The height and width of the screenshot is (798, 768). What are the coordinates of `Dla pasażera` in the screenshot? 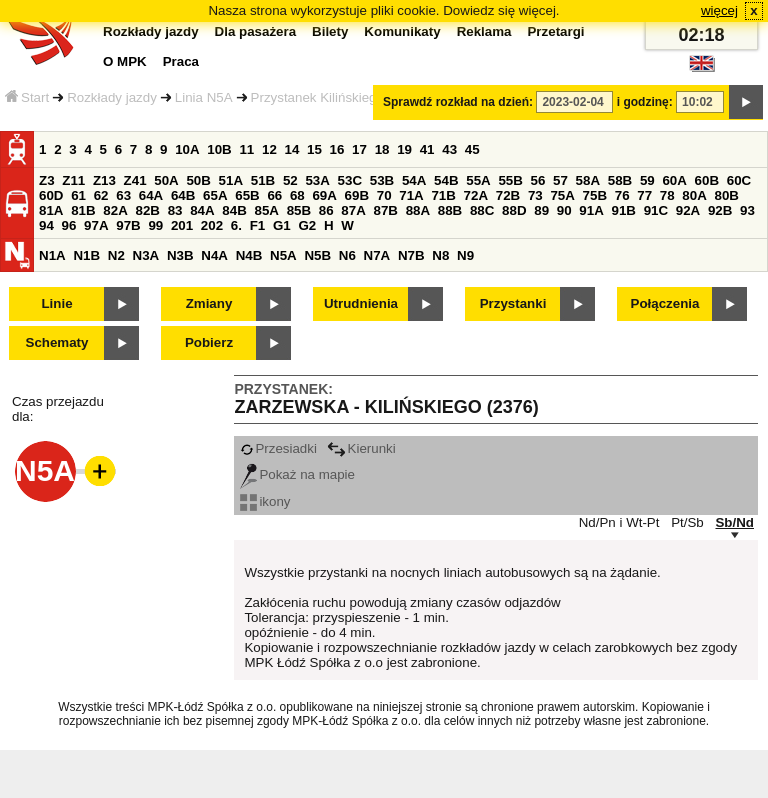 It's located at (256, 31).